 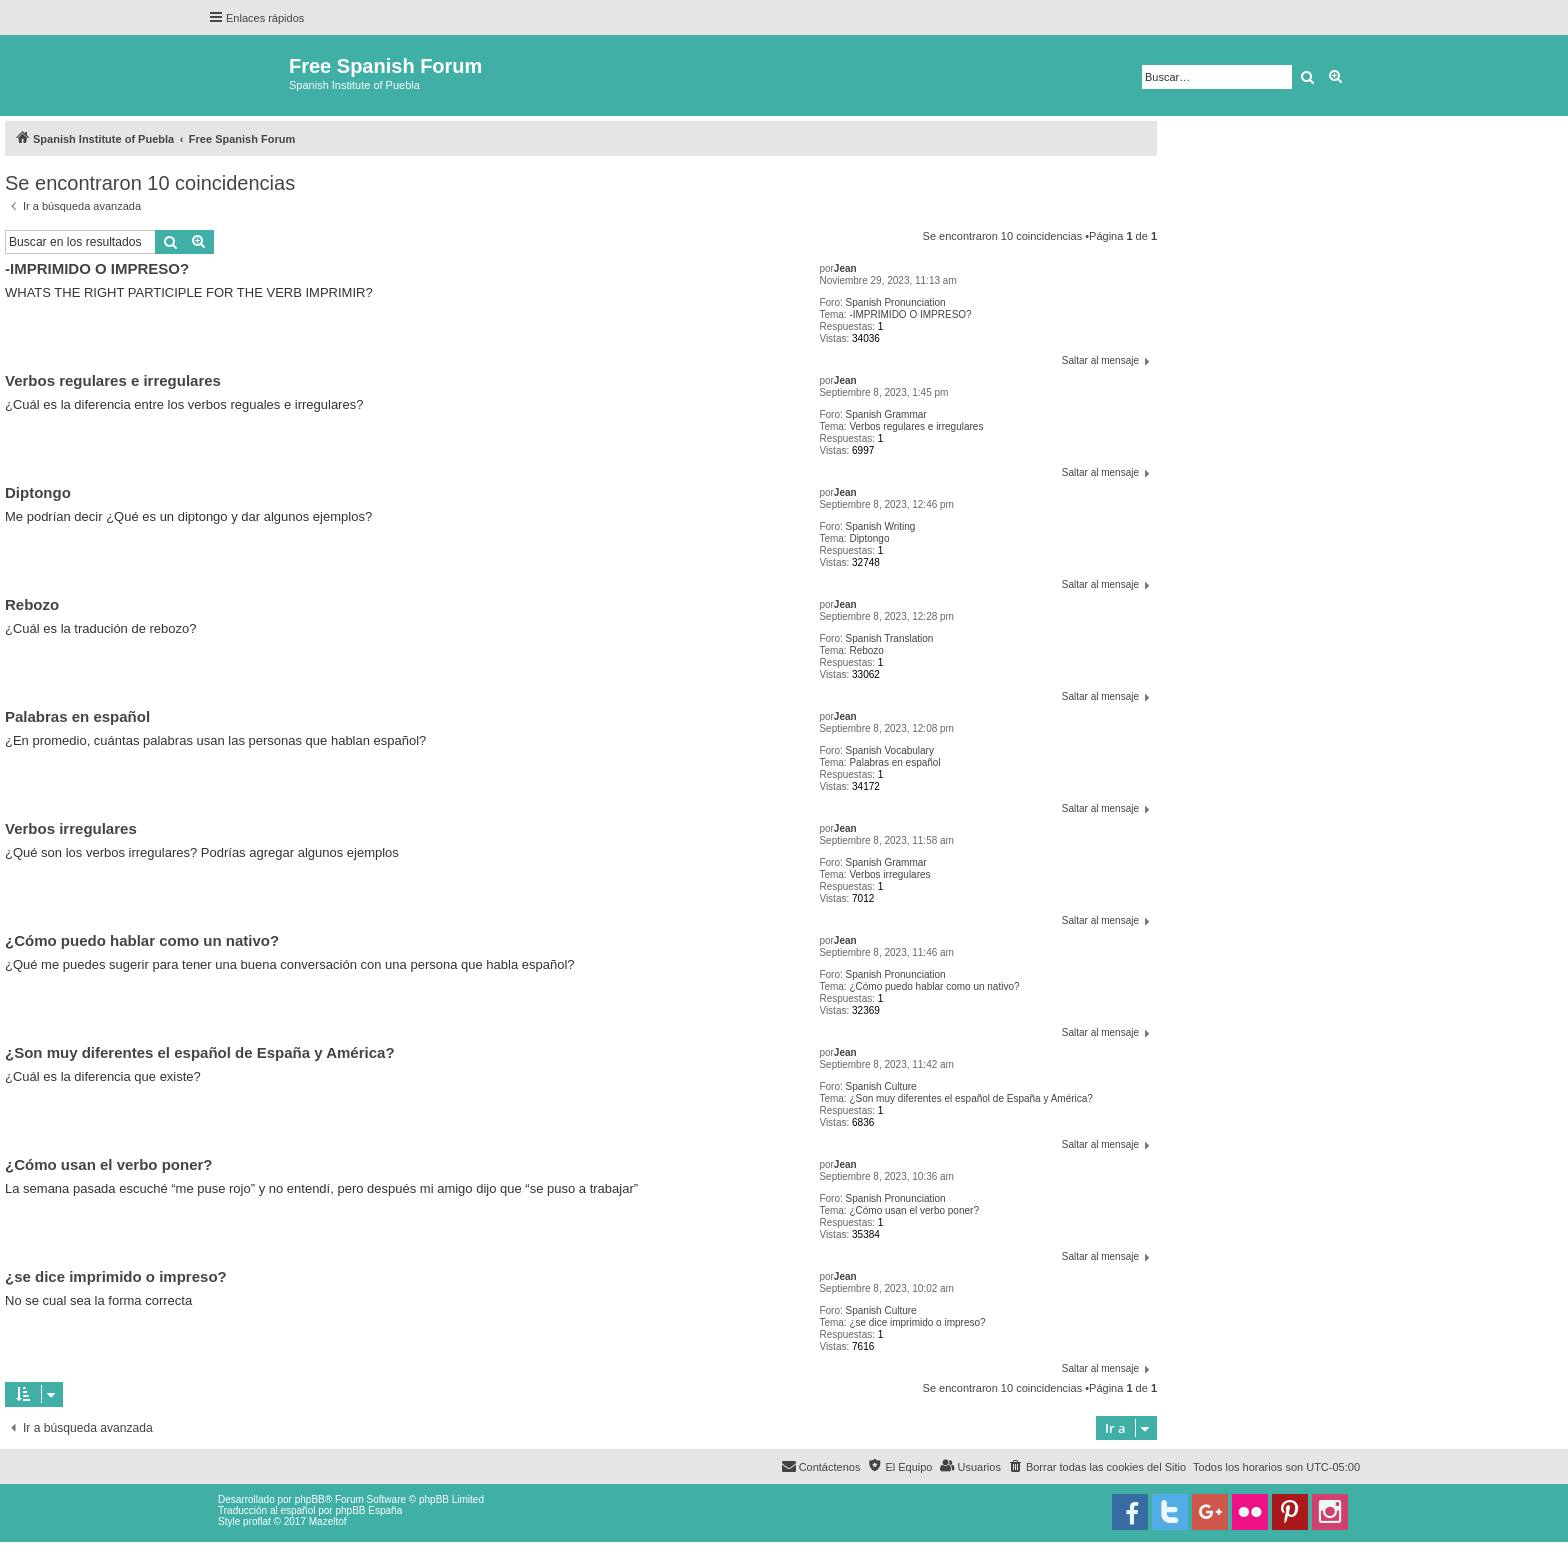 What do you see at coordinates (845, 268) in the screenshot?
I see `Jean` at bounding box center [845, 268].